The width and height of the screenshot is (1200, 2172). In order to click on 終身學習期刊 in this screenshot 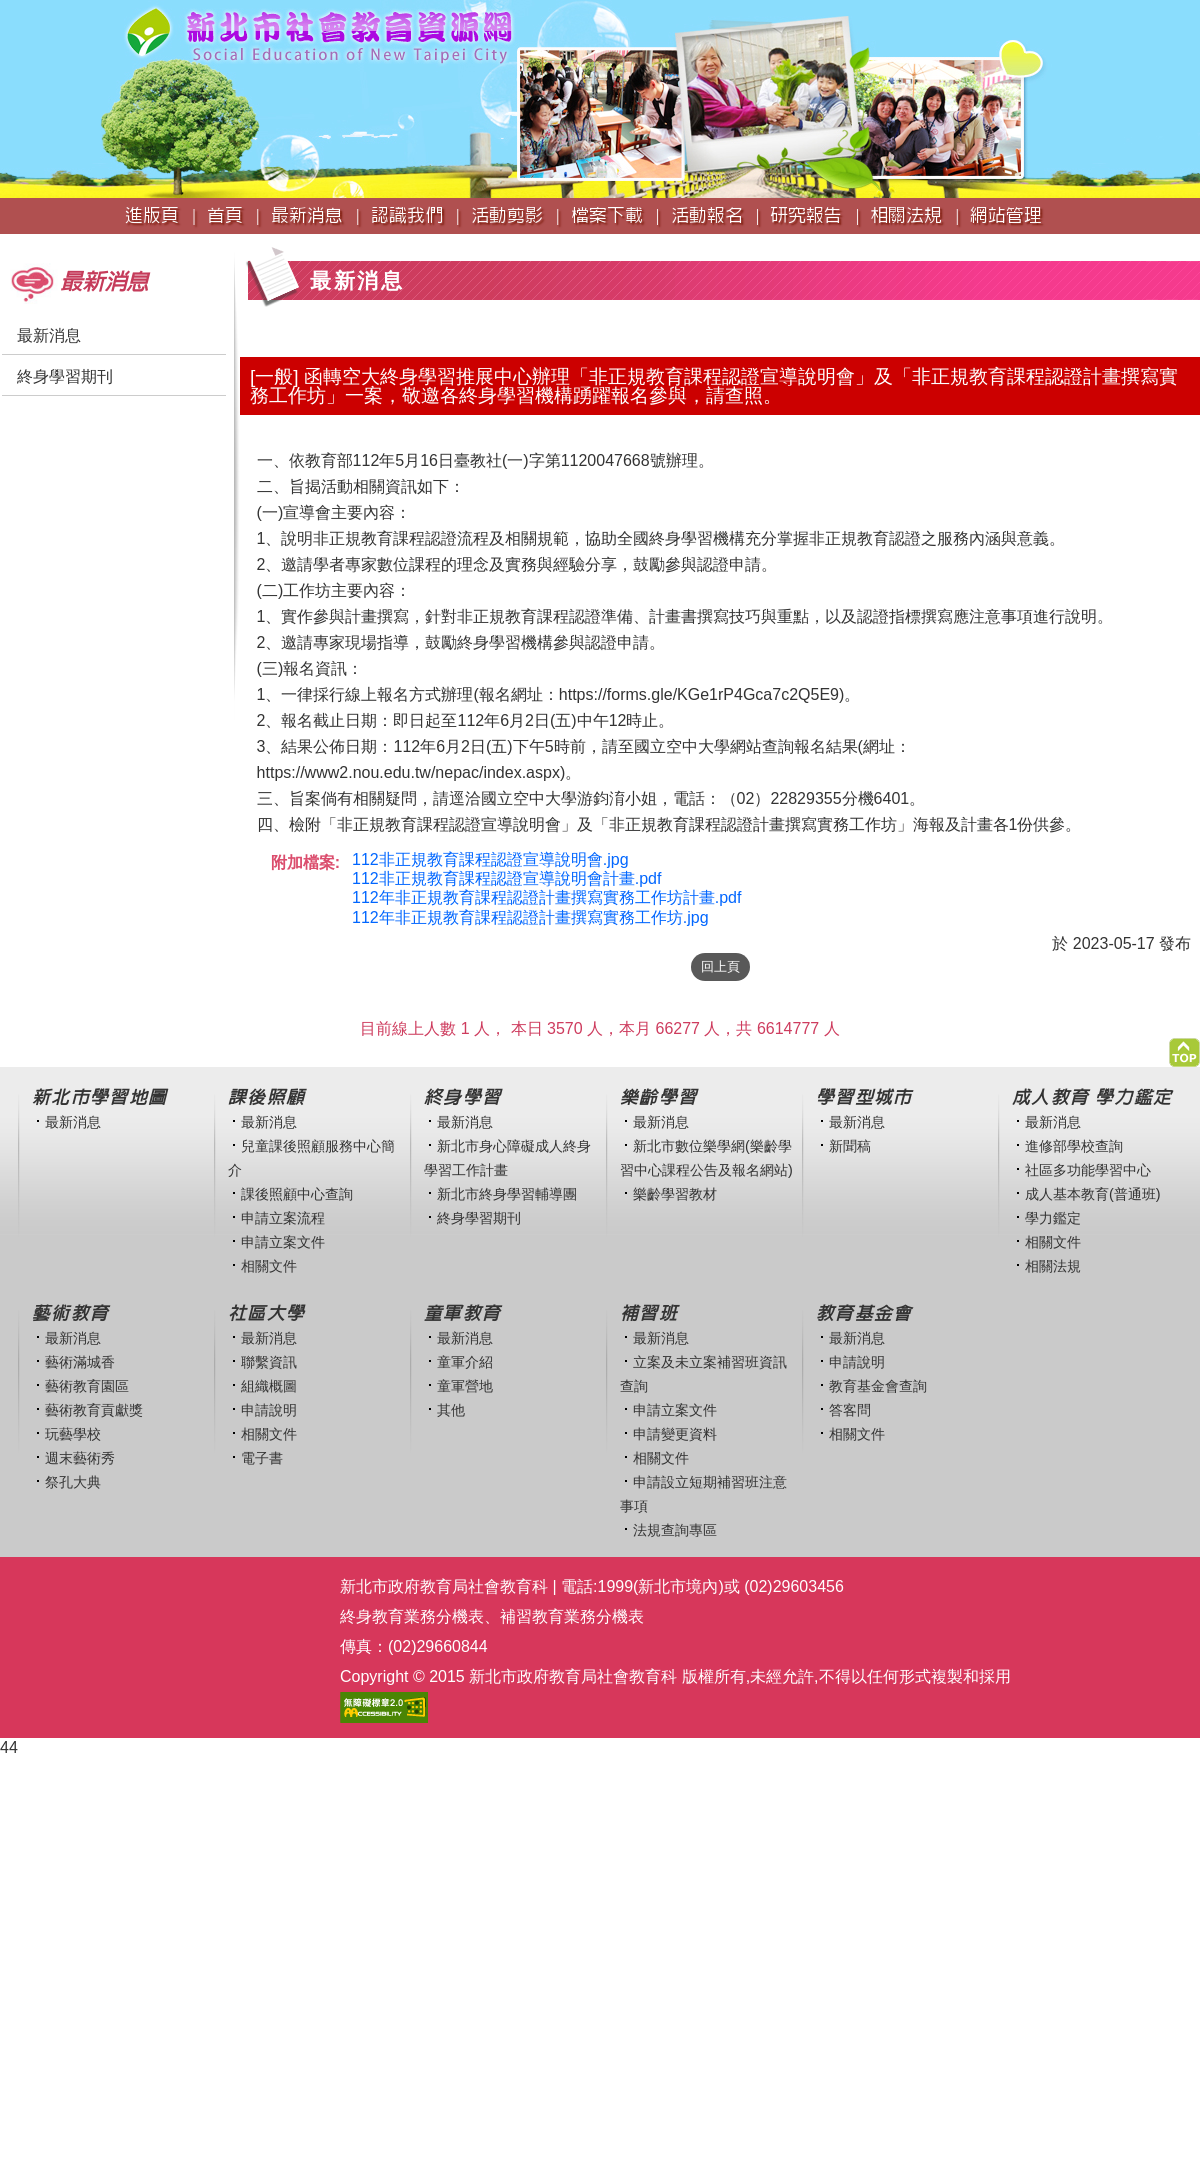, I will do `click(65, 376)`.